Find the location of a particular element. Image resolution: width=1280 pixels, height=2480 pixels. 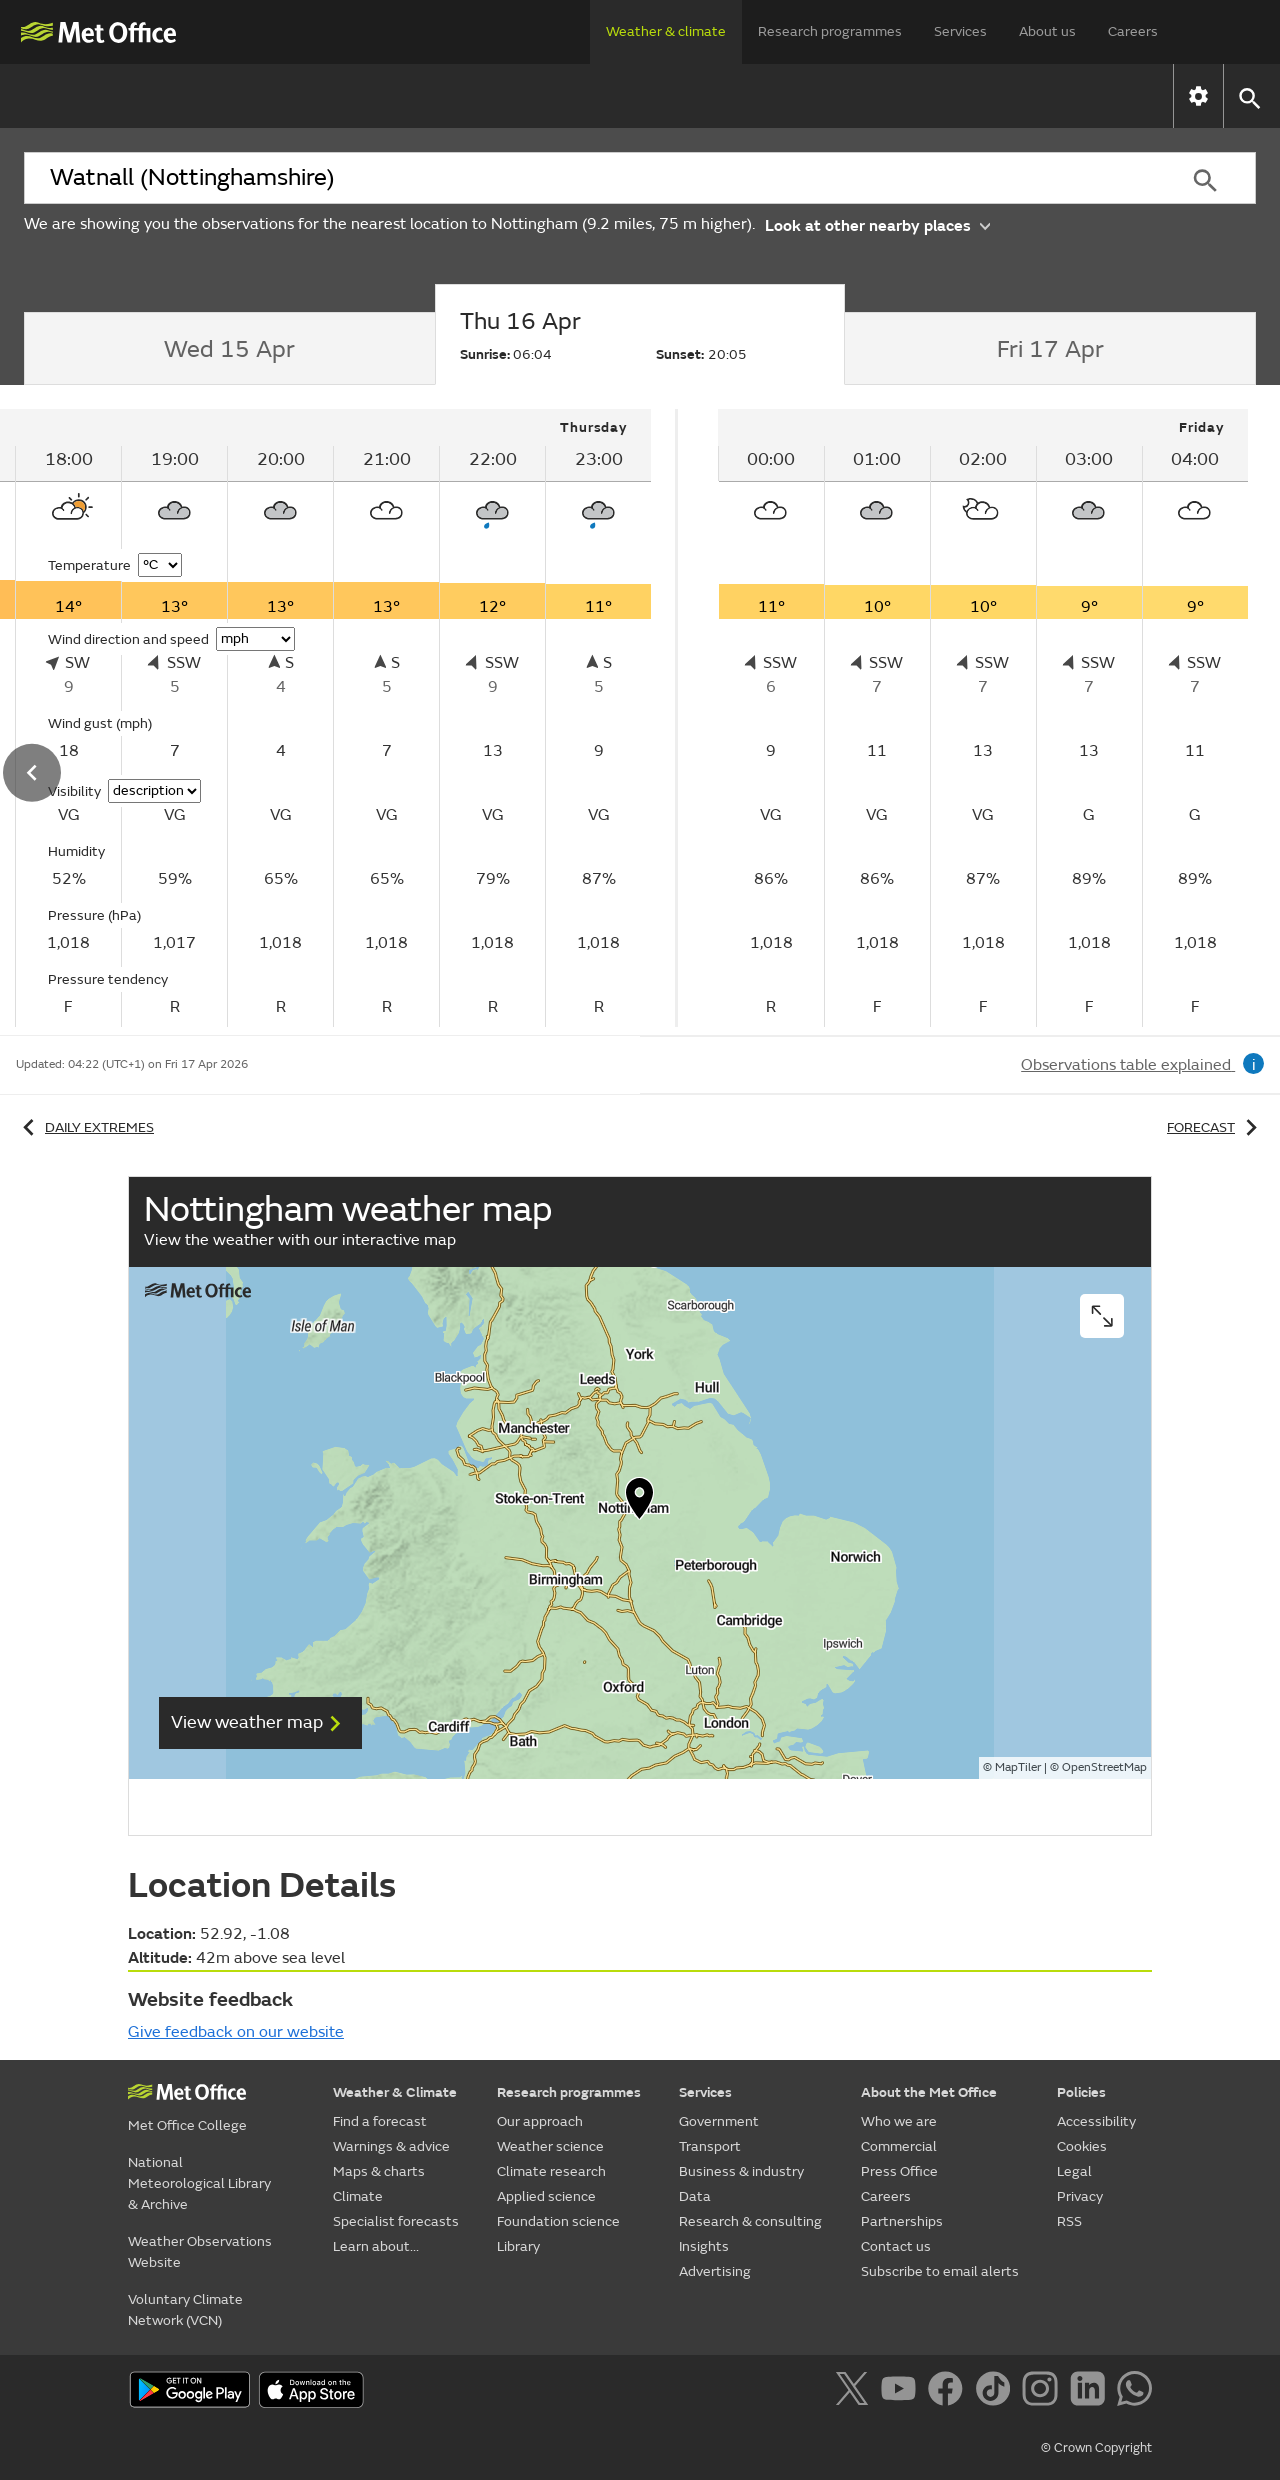

Partnerships is located at coordinates (902, 2221).